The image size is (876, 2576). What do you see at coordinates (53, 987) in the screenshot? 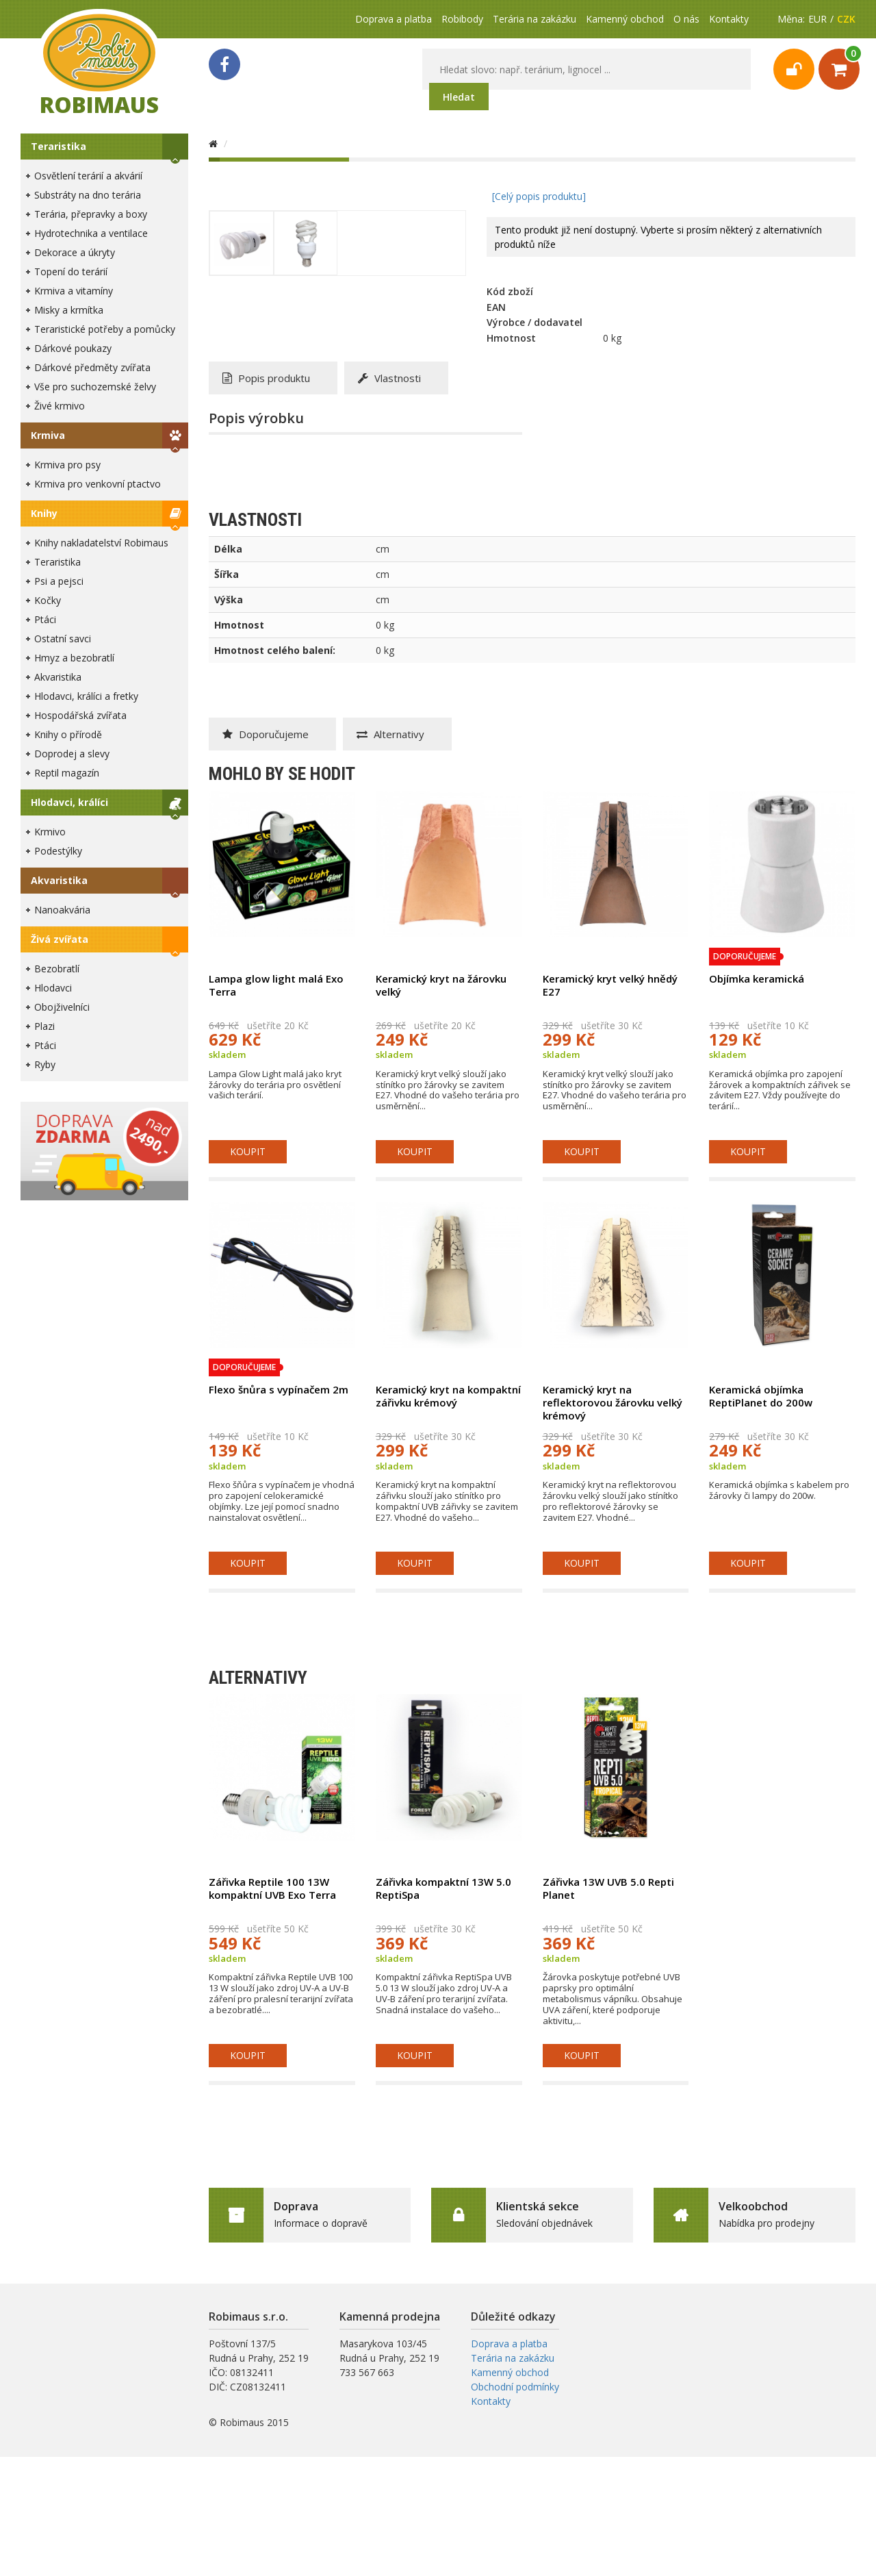
I see `Hlodavci` at bounding box center [53, 987].